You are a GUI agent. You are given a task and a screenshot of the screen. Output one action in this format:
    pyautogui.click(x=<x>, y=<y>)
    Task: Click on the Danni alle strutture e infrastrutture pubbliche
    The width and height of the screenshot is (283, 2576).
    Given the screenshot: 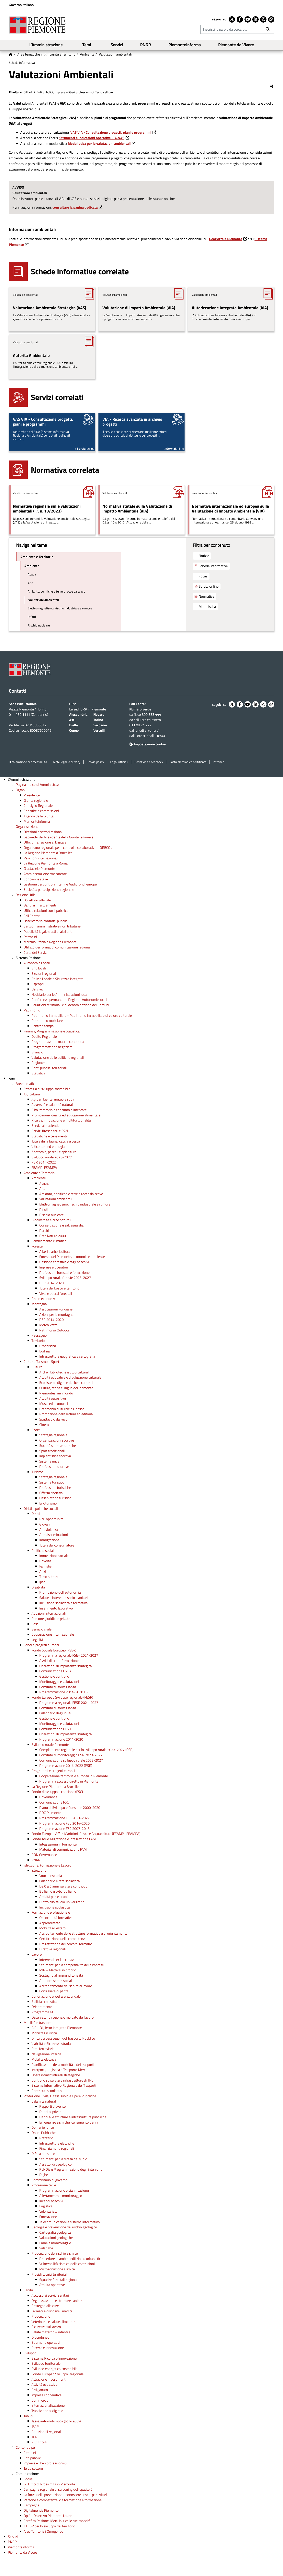 What is the action you would take?
    pyautogui.click(x=72, y=2130)
    